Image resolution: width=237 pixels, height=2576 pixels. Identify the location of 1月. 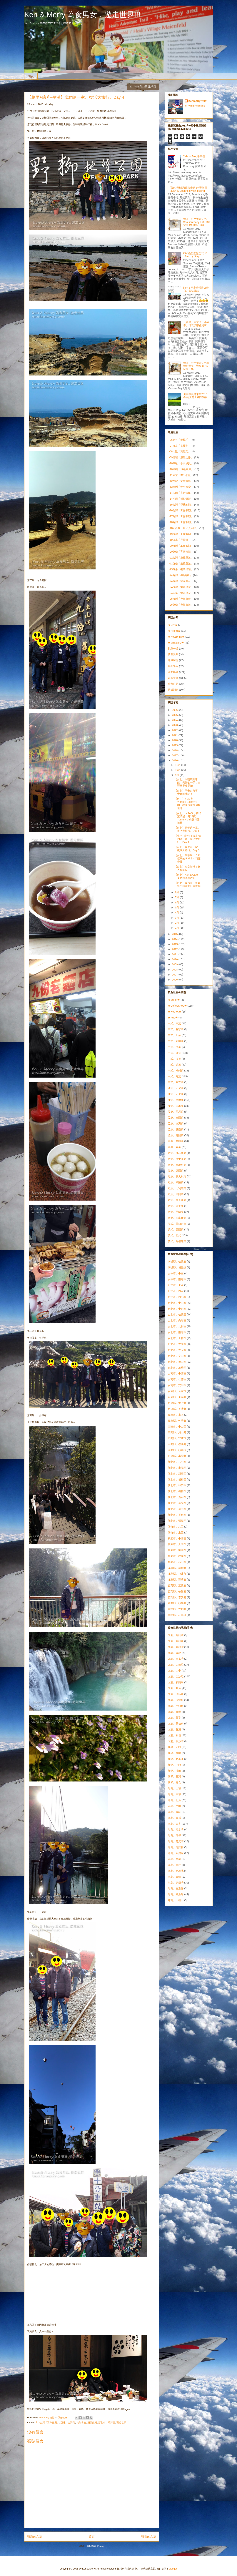
(177, 927).